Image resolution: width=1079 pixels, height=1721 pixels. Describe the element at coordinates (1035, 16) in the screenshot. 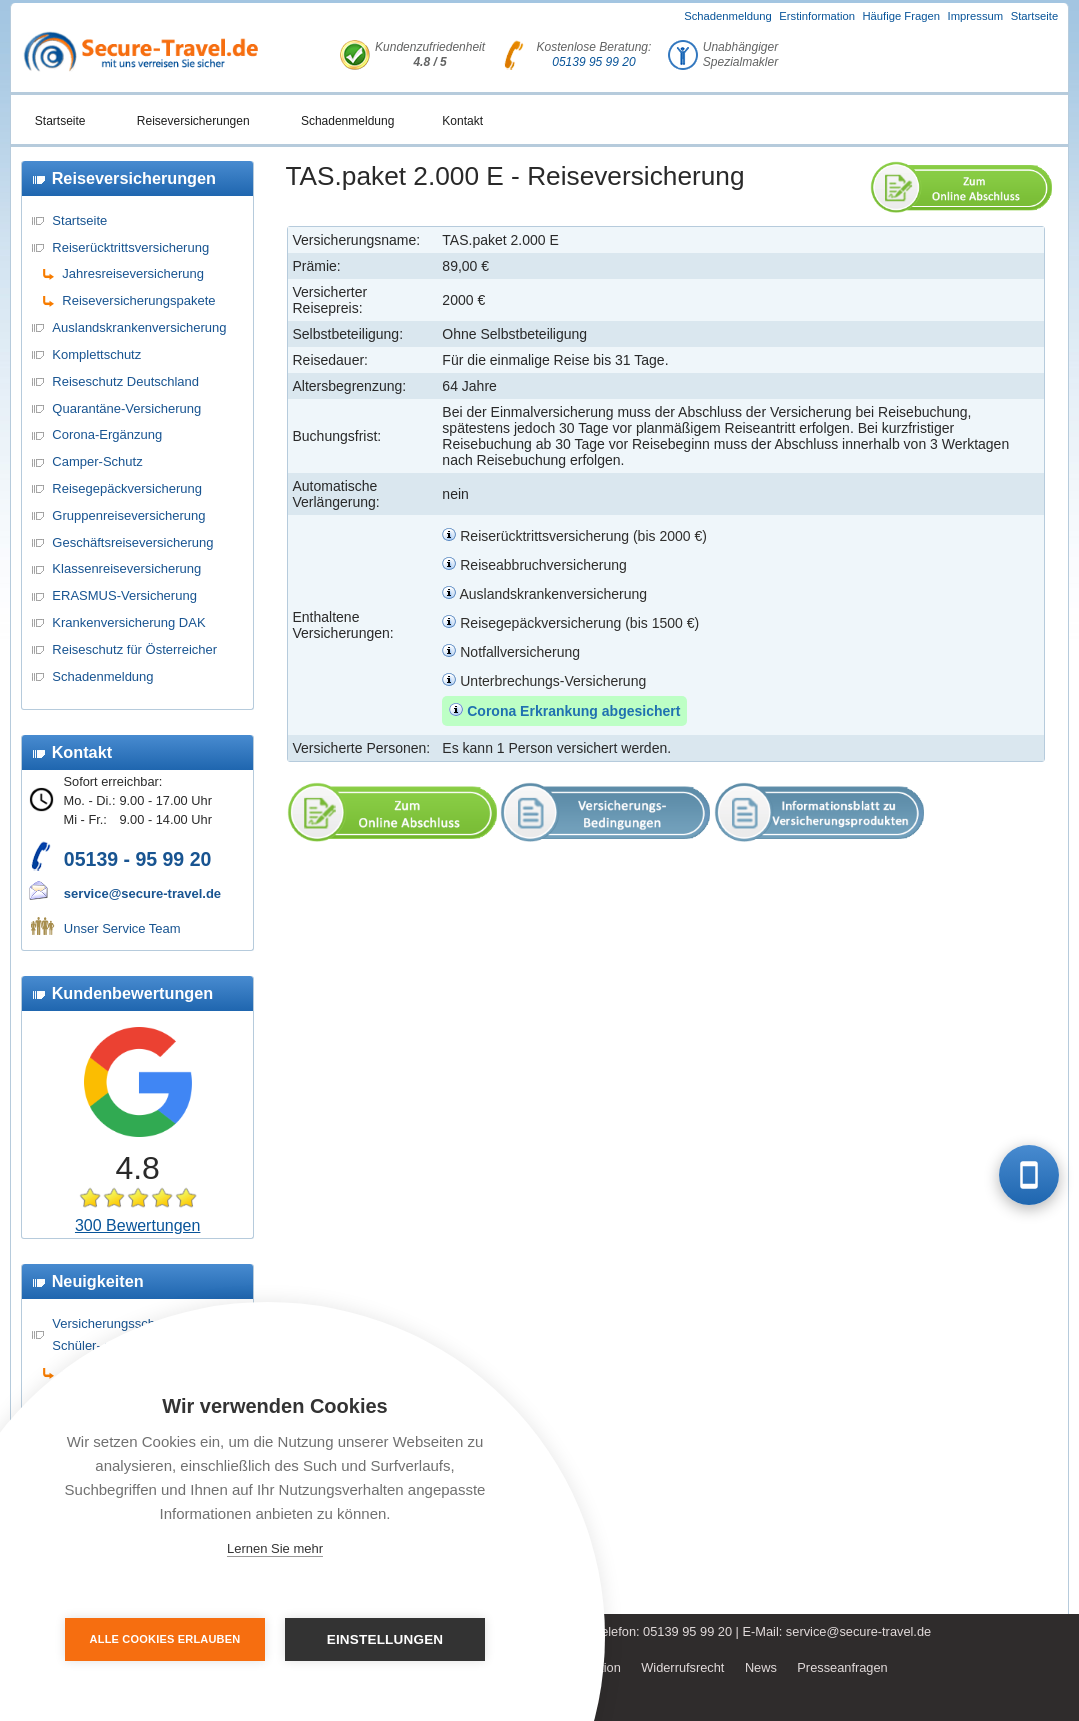

I see `Startseite` at that location.